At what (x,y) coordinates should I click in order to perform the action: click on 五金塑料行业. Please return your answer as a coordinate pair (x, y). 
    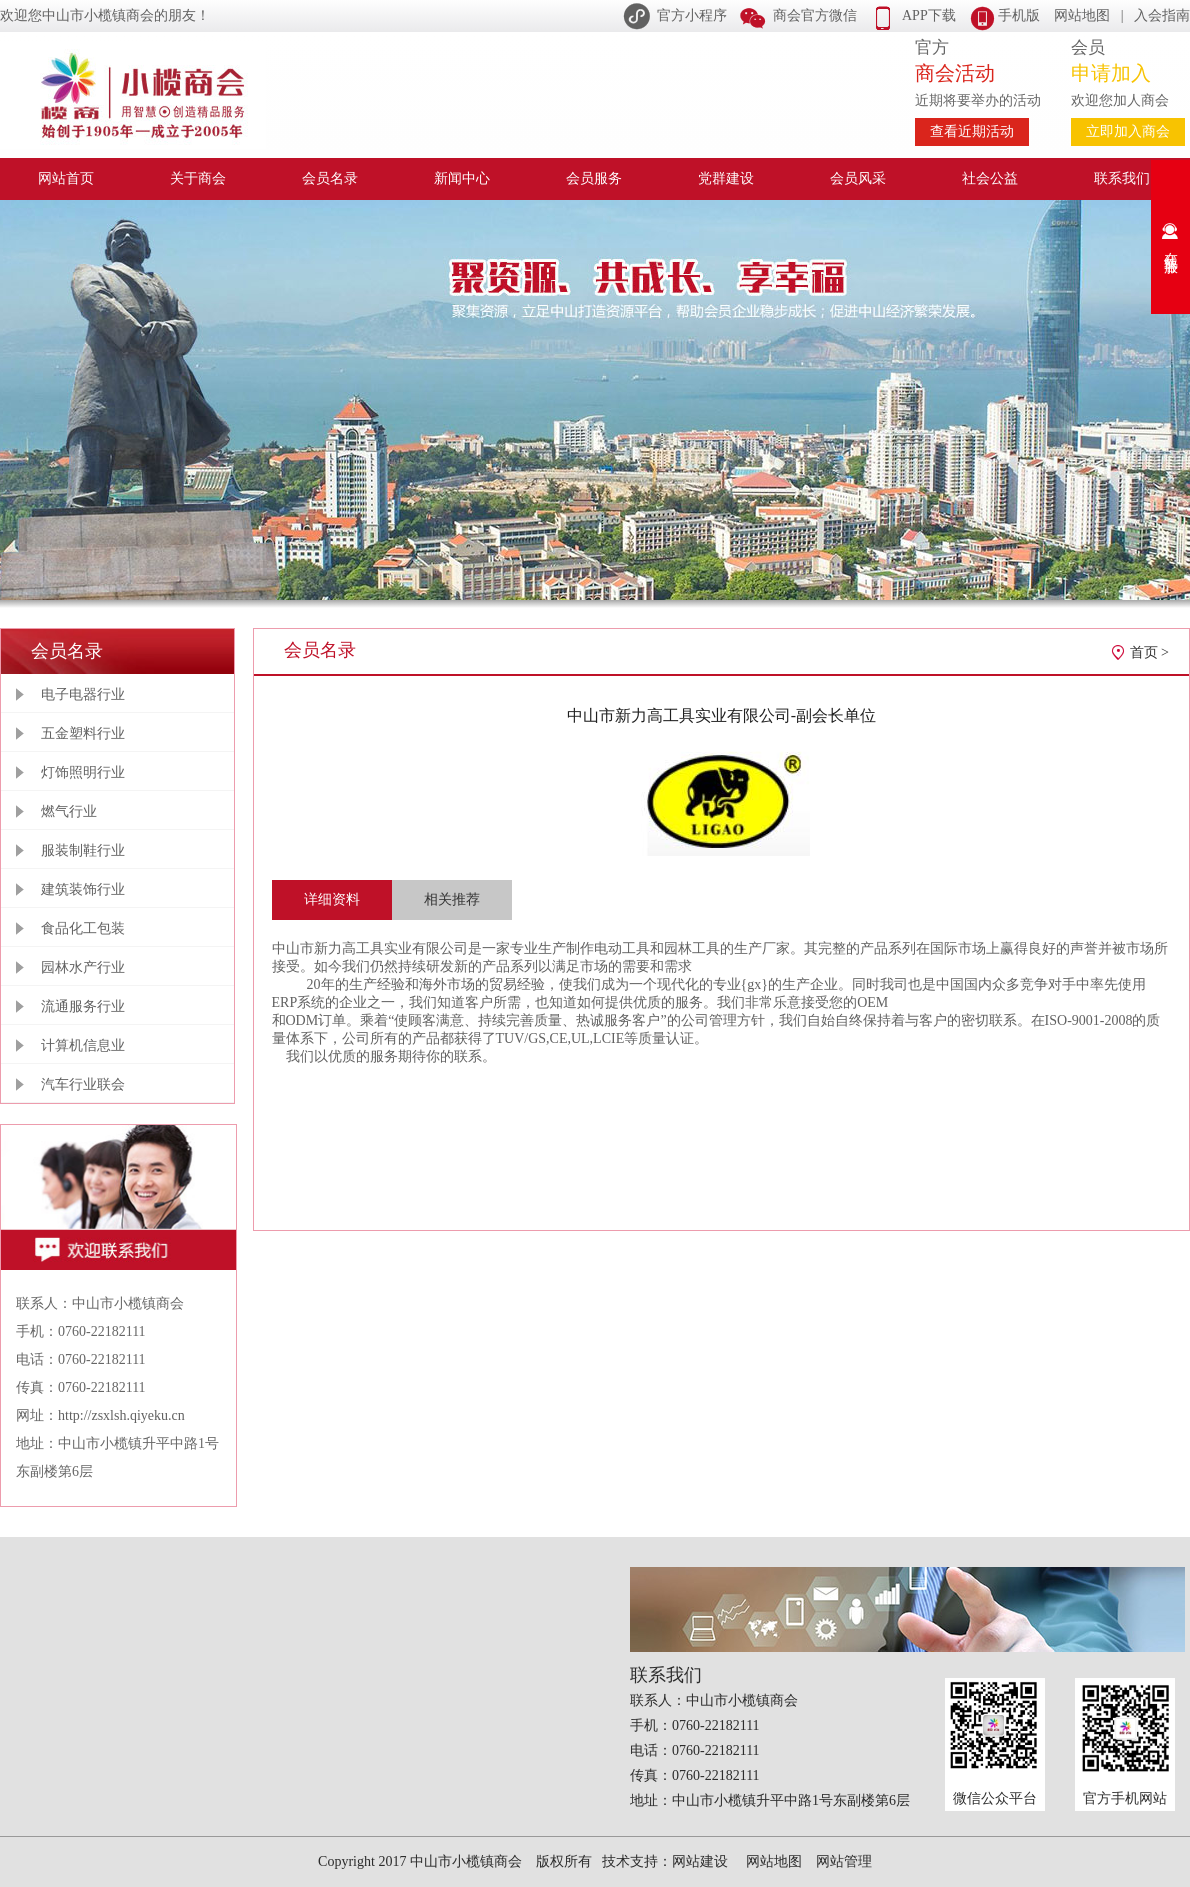
    Looking at the image, I should click on (83, 733).